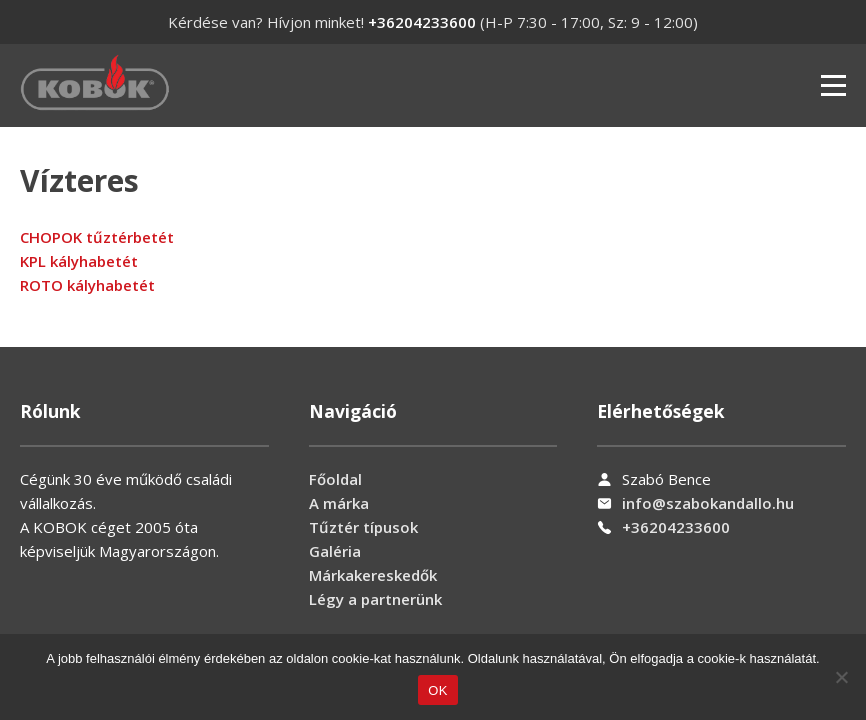 The width and height of the screenshot is (866, 720). Describe the element at coordinates (363, 527) in the screenshot. I see `Tűztér típusok` at that location.